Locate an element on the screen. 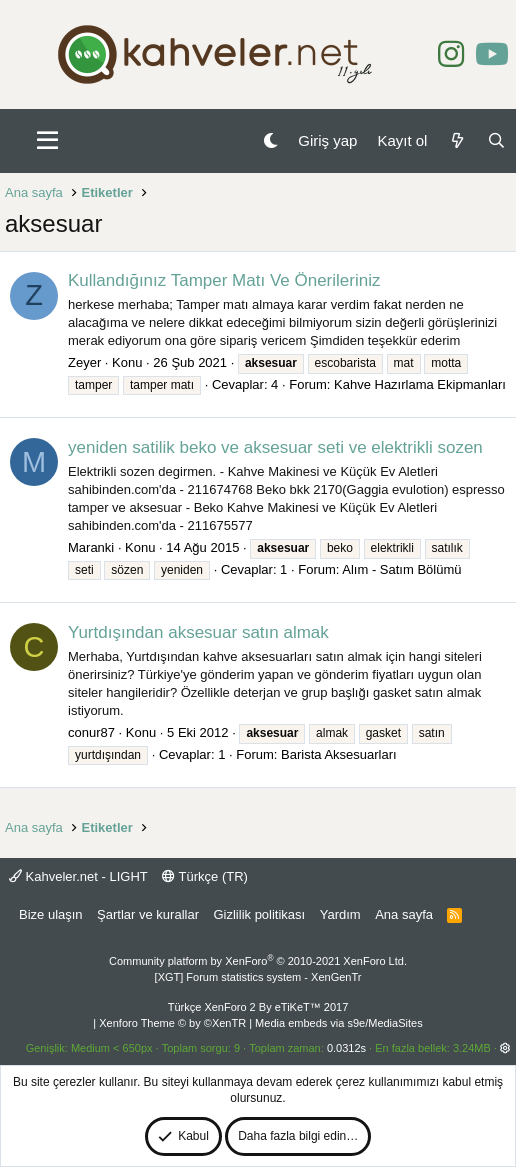  Gizlilik politikası is located at coordinates (259, 914).